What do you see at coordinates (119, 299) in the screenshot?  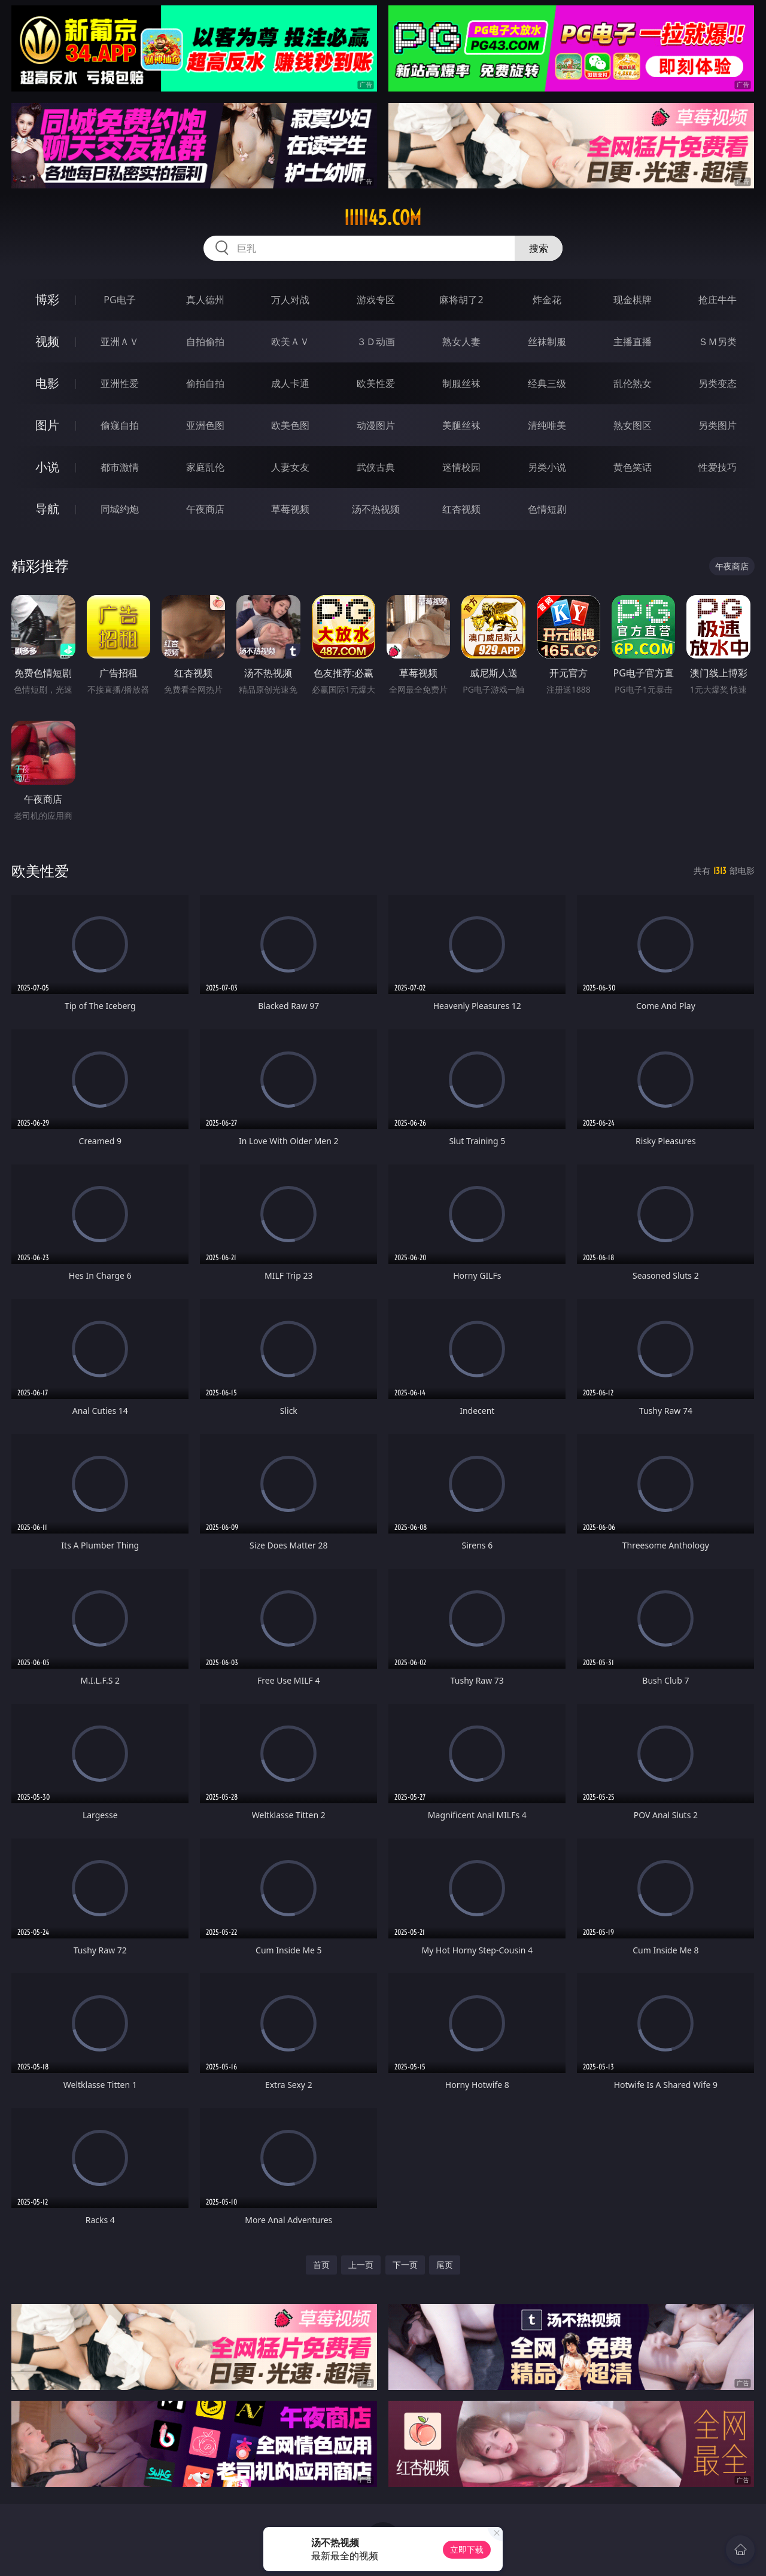 I see `PG电子` at bounding box center [119, 299].